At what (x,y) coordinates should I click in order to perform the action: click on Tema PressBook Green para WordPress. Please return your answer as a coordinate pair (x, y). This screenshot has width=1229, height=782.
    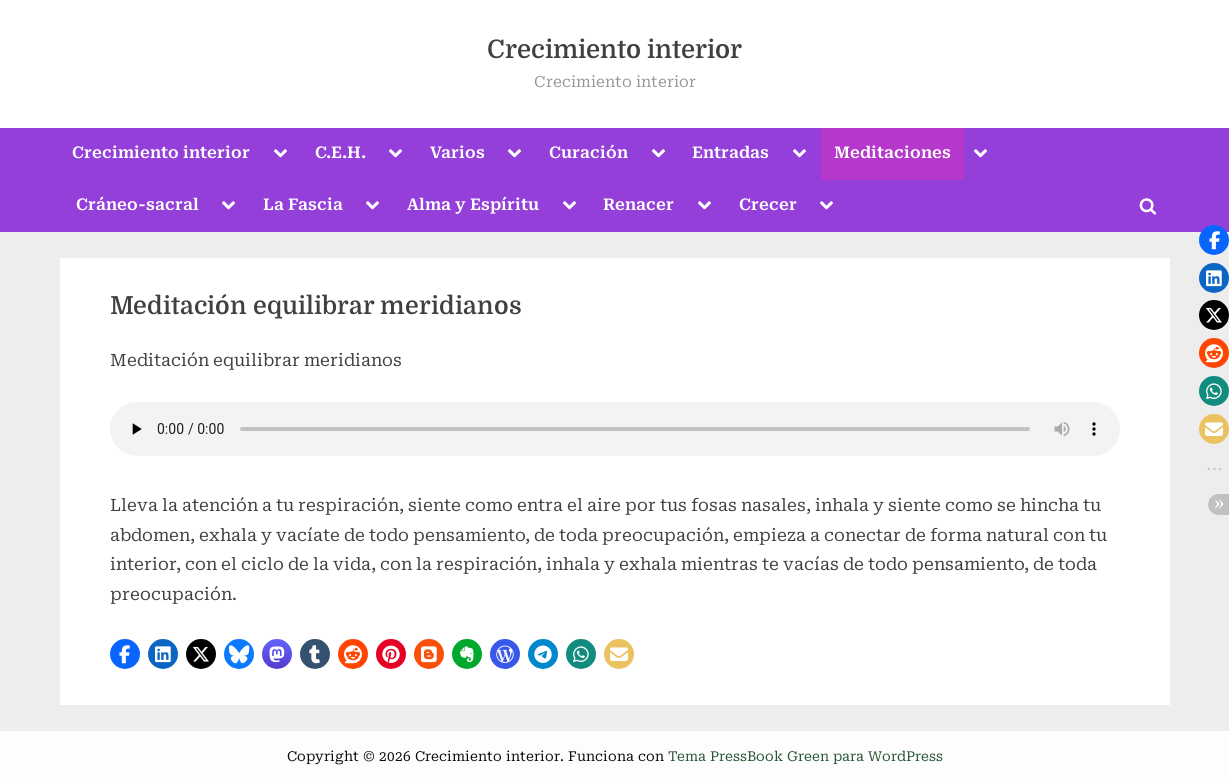
    Looking at the image, I should click on (805, 756).